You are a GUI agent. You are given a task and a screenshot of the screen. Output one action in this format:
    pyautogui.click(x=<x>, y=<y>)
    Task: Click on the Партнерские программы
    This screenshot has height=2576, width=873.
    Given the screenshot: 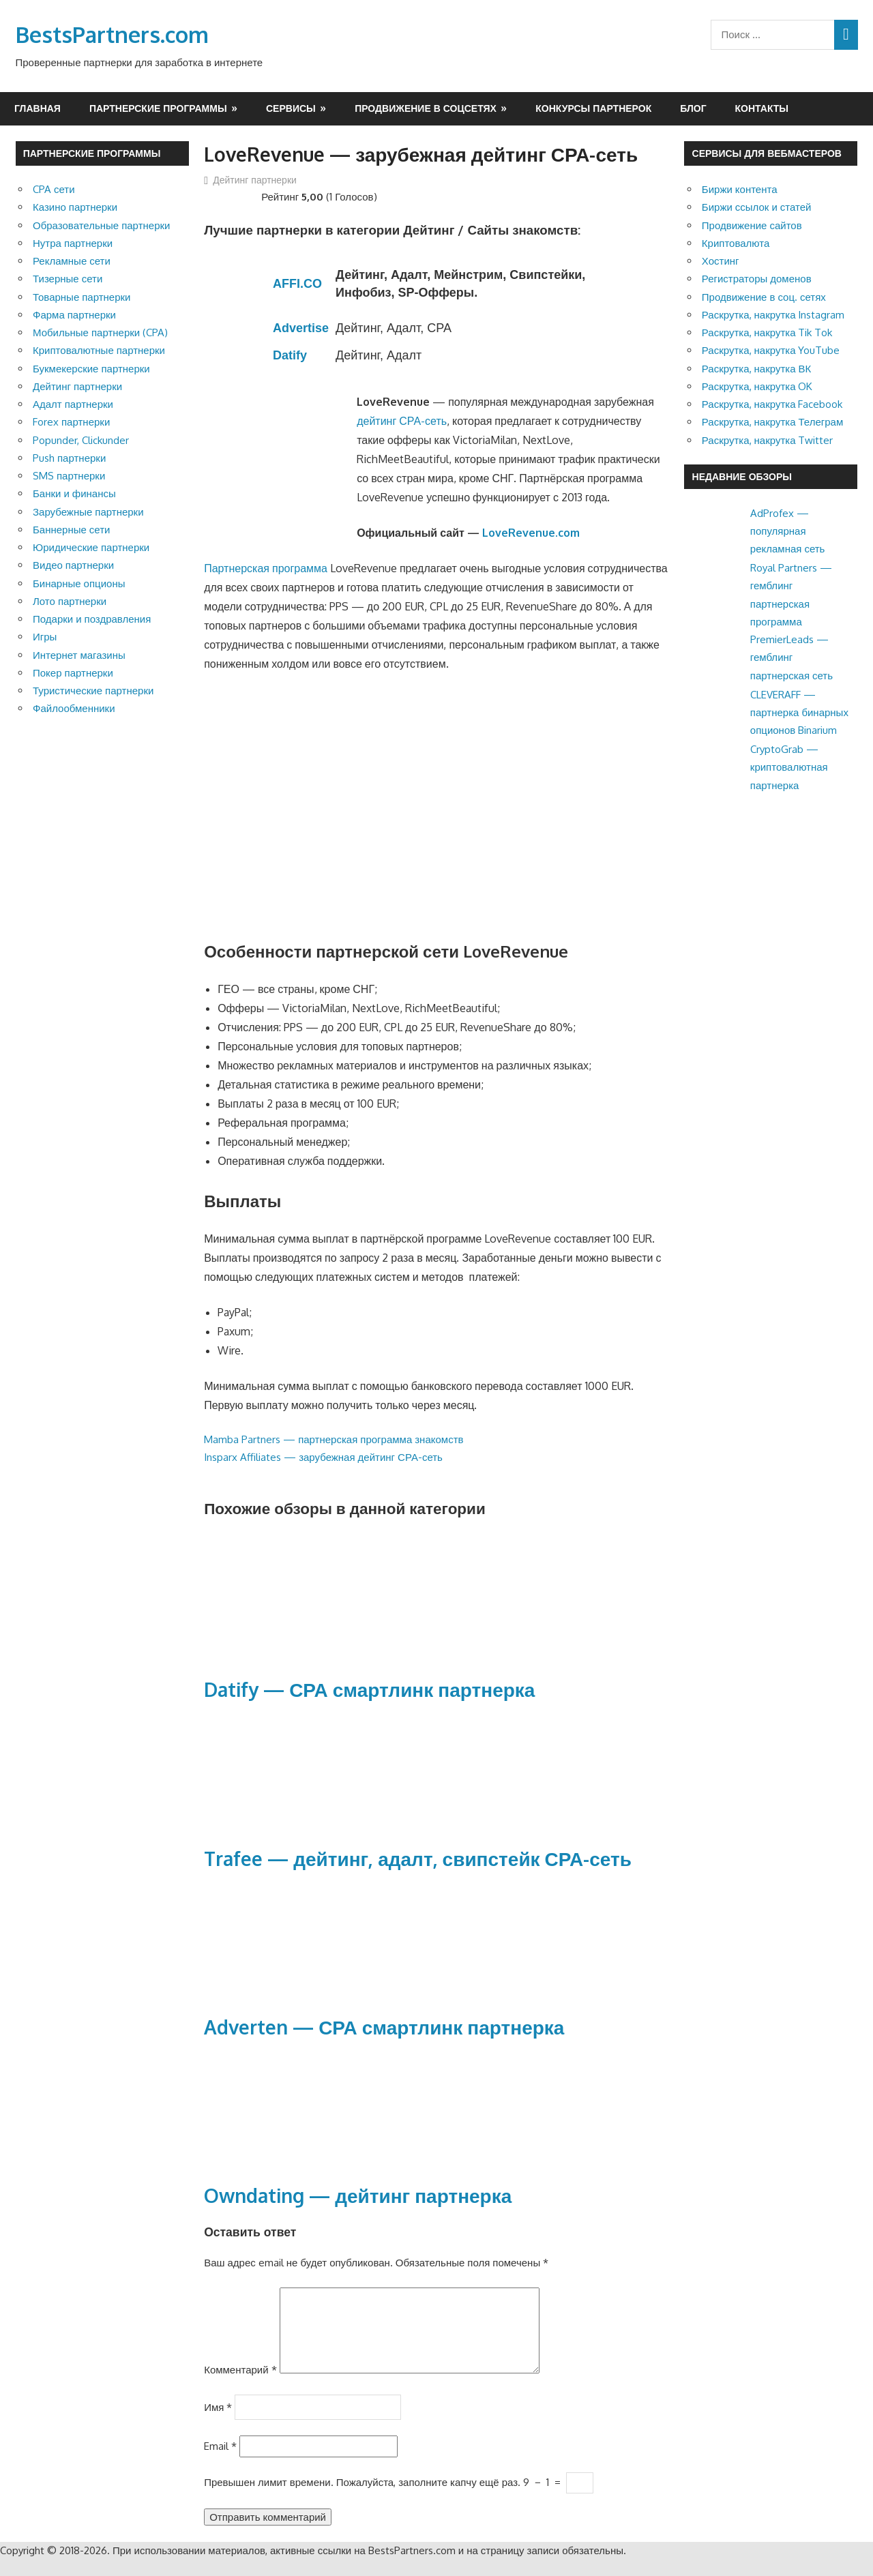 What is the action you would take?
    pyautogui.click(x=158, y=108)
    